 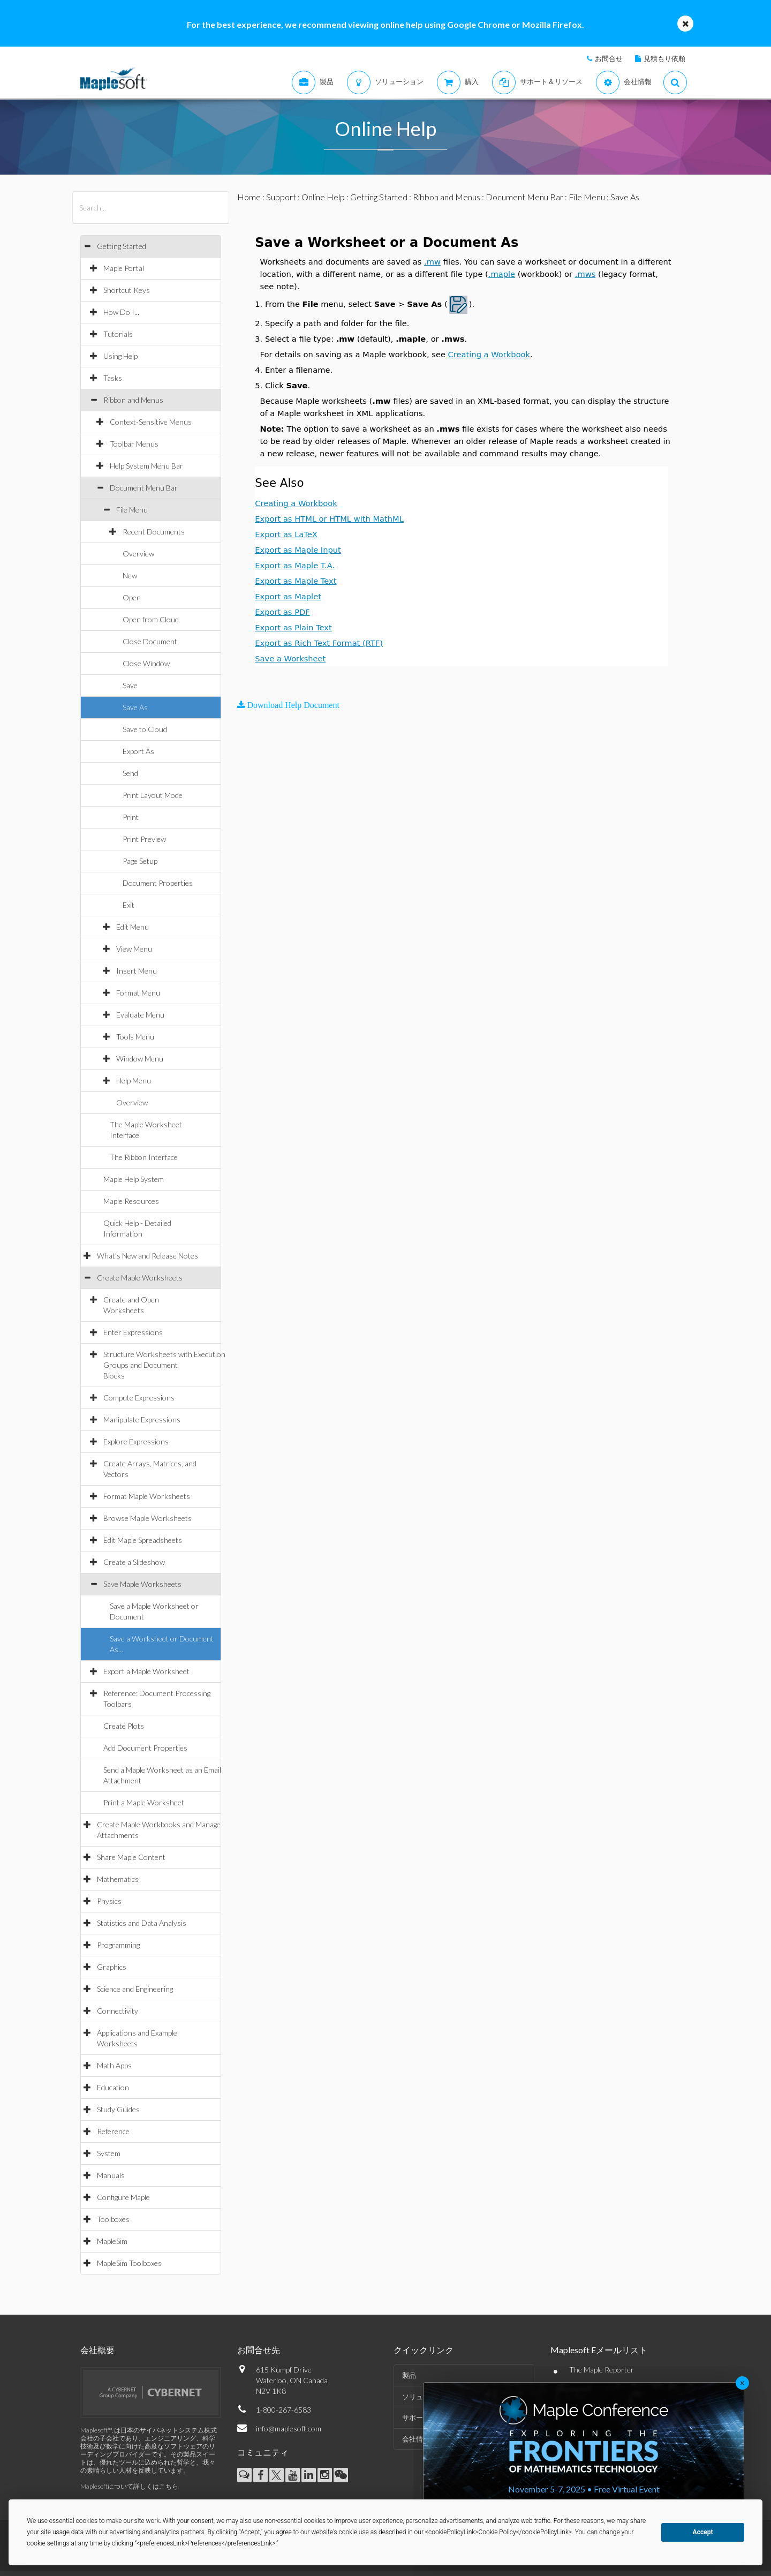 What do you see at coordinates (139, 1397) in the screenshot?
I see `Compute Expressions` at bounding box center [139, 1397].